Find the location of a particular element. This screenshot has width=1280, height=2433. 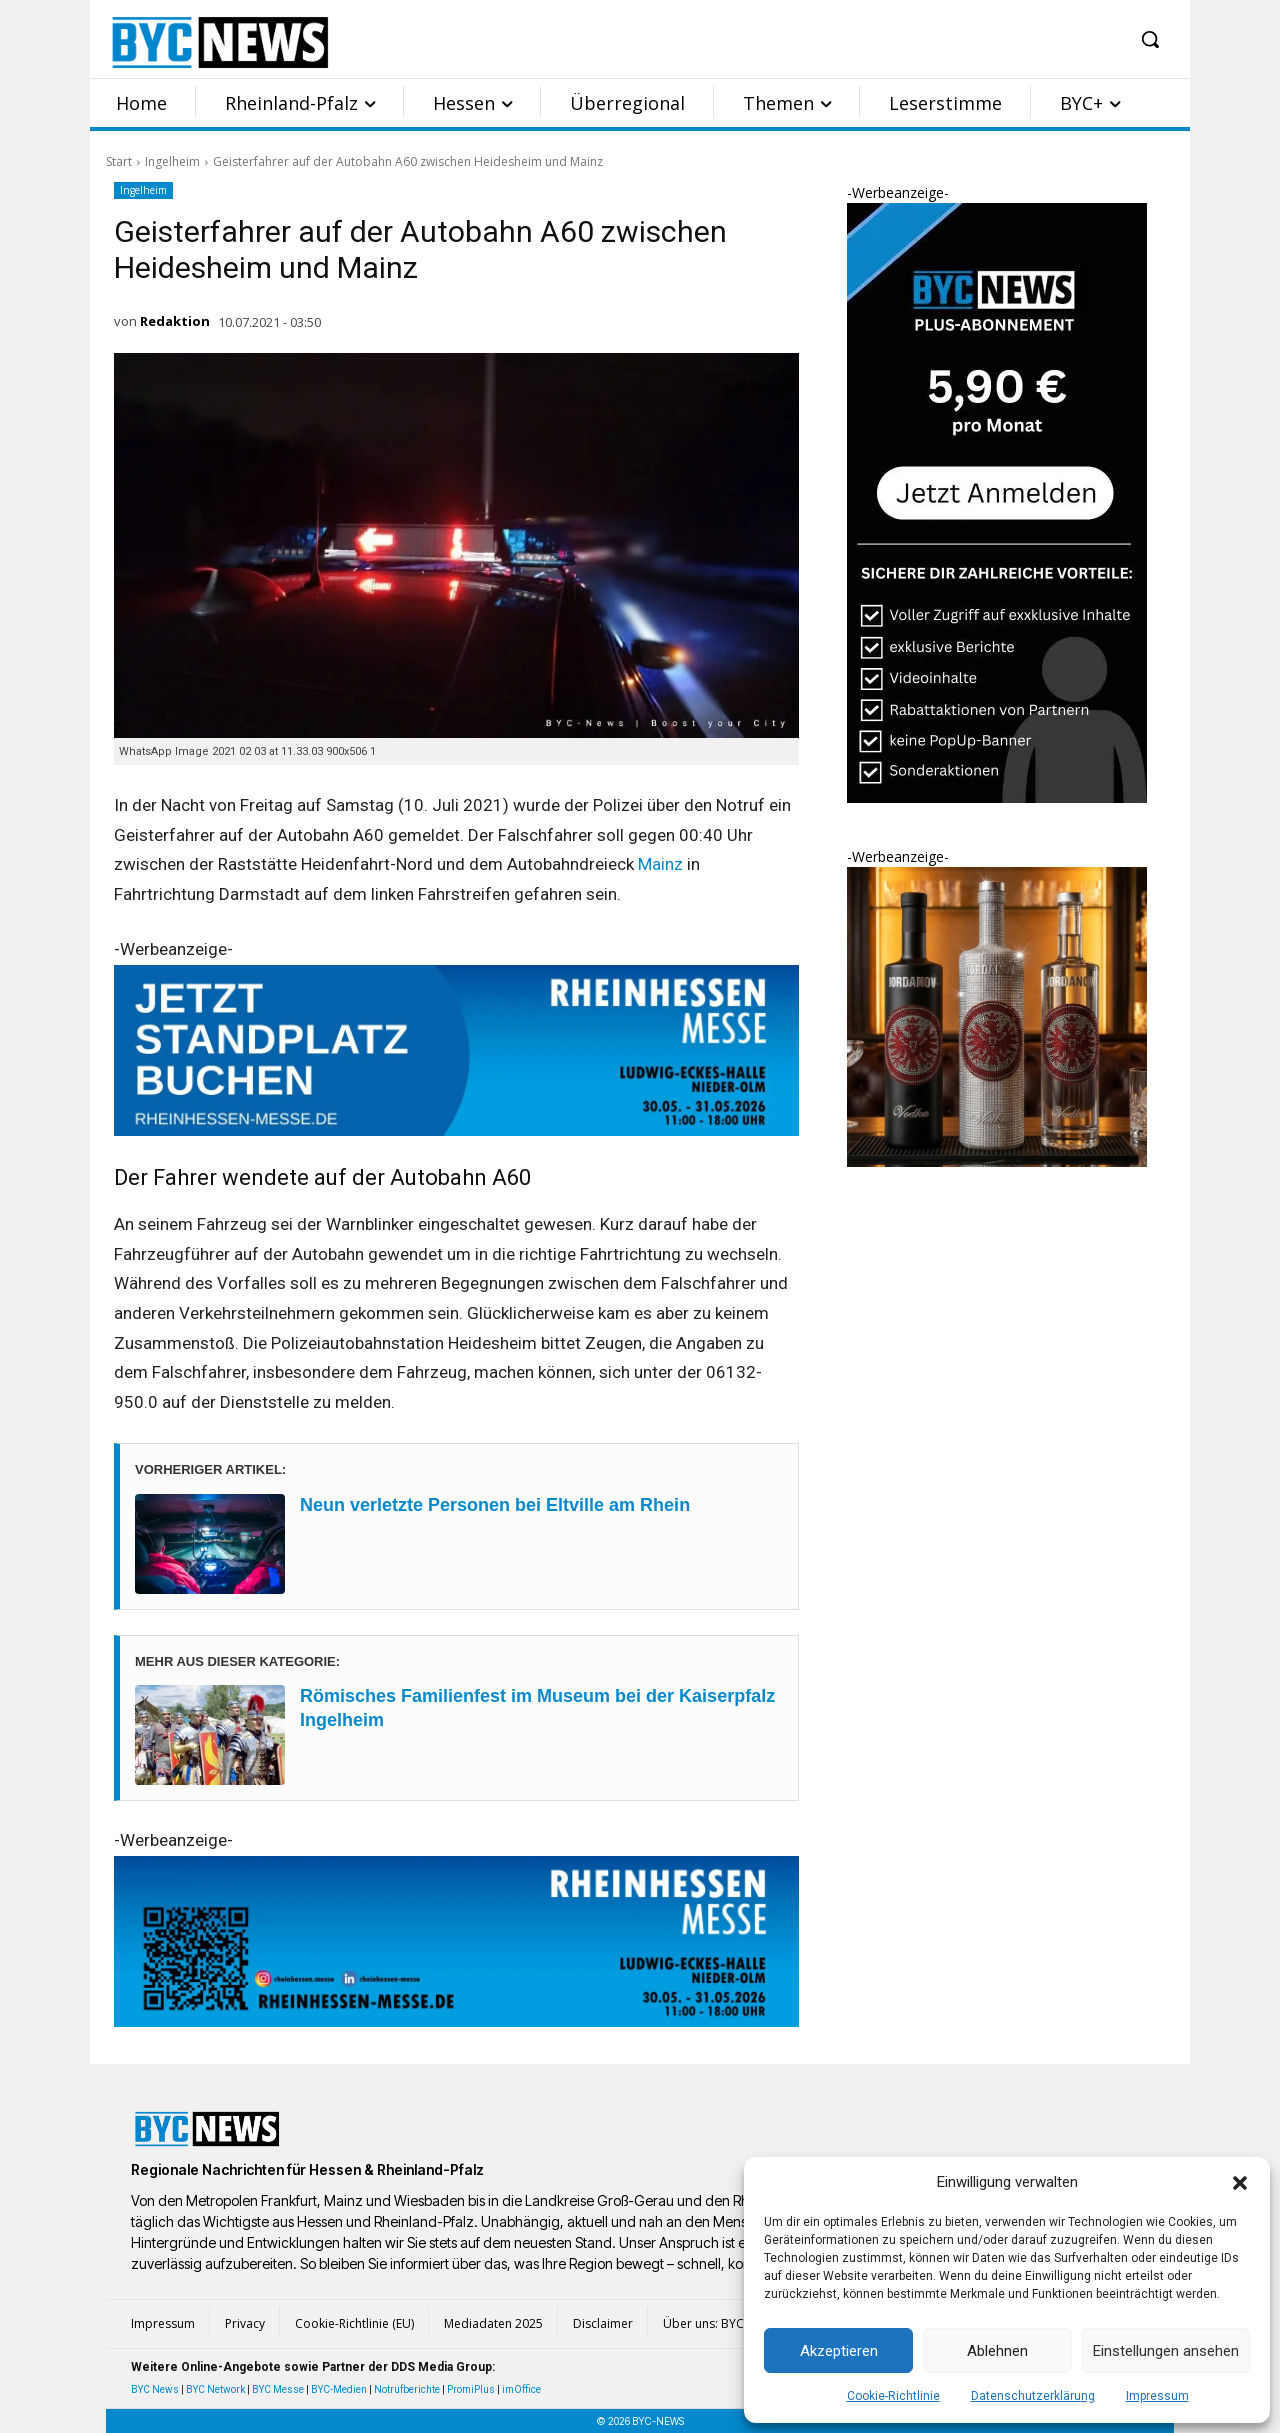

PromiPlus is located at coordinates (471, 2389).